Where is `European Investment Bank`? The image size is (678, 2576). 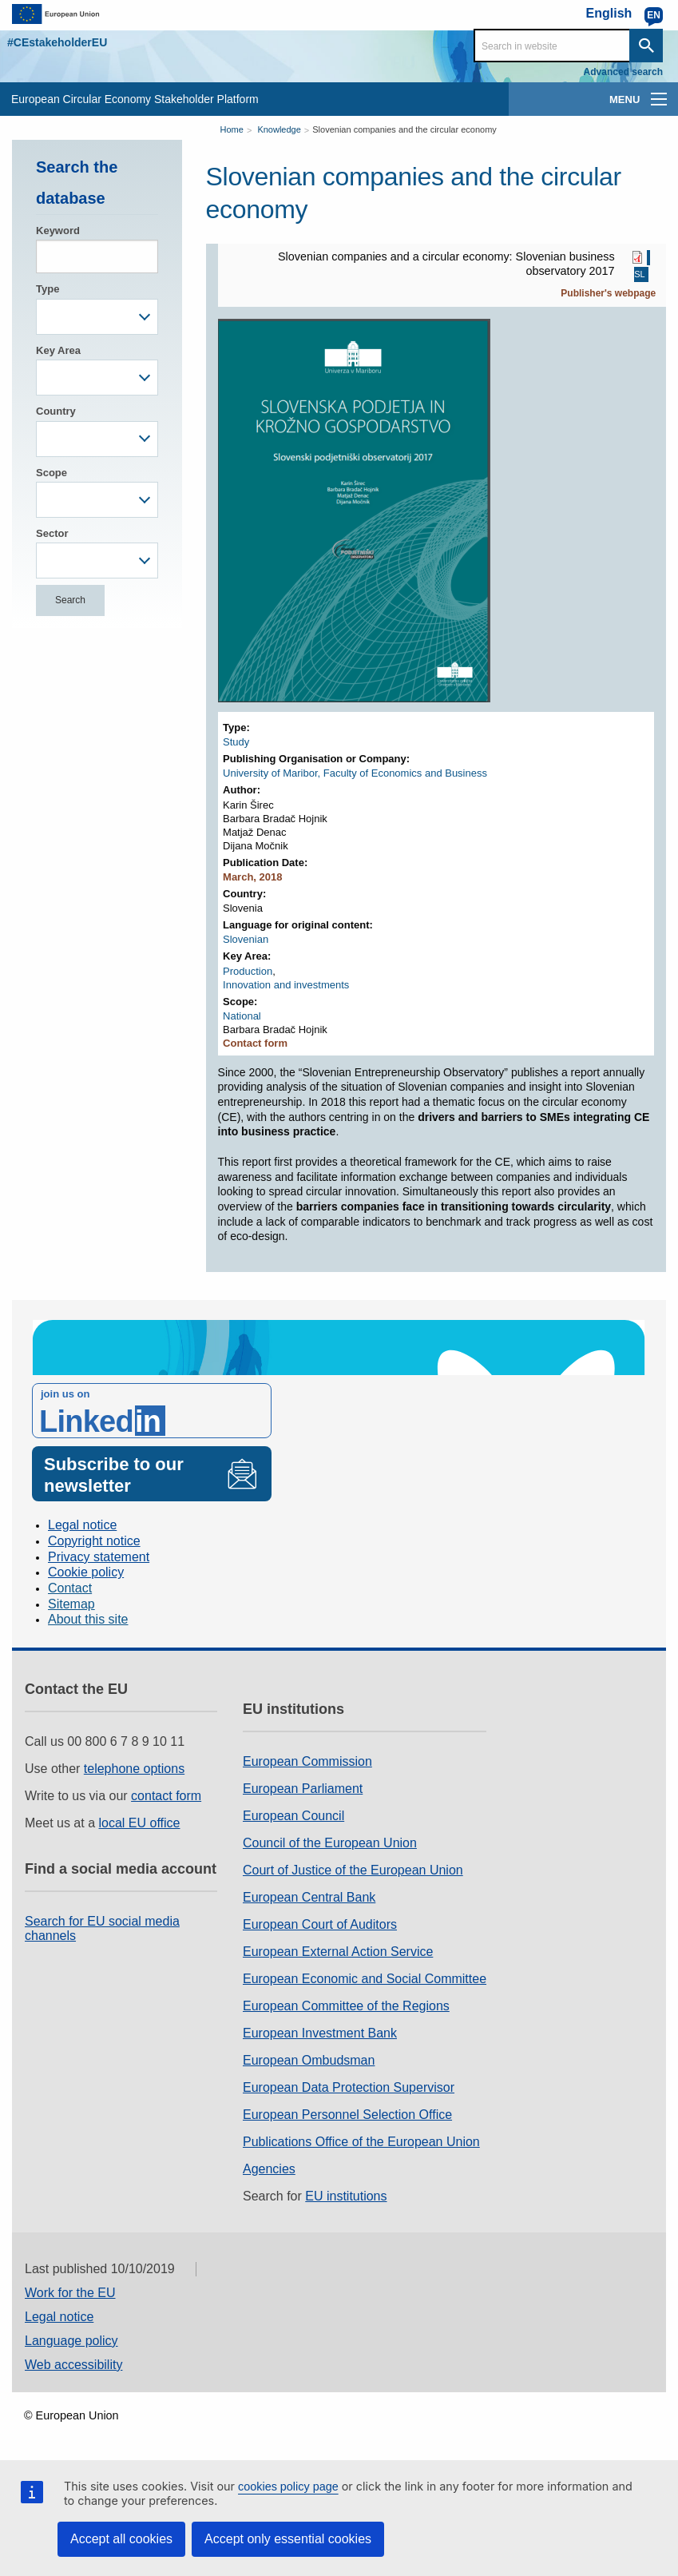
European Investment Bank is located at coordinates (320, 2033).